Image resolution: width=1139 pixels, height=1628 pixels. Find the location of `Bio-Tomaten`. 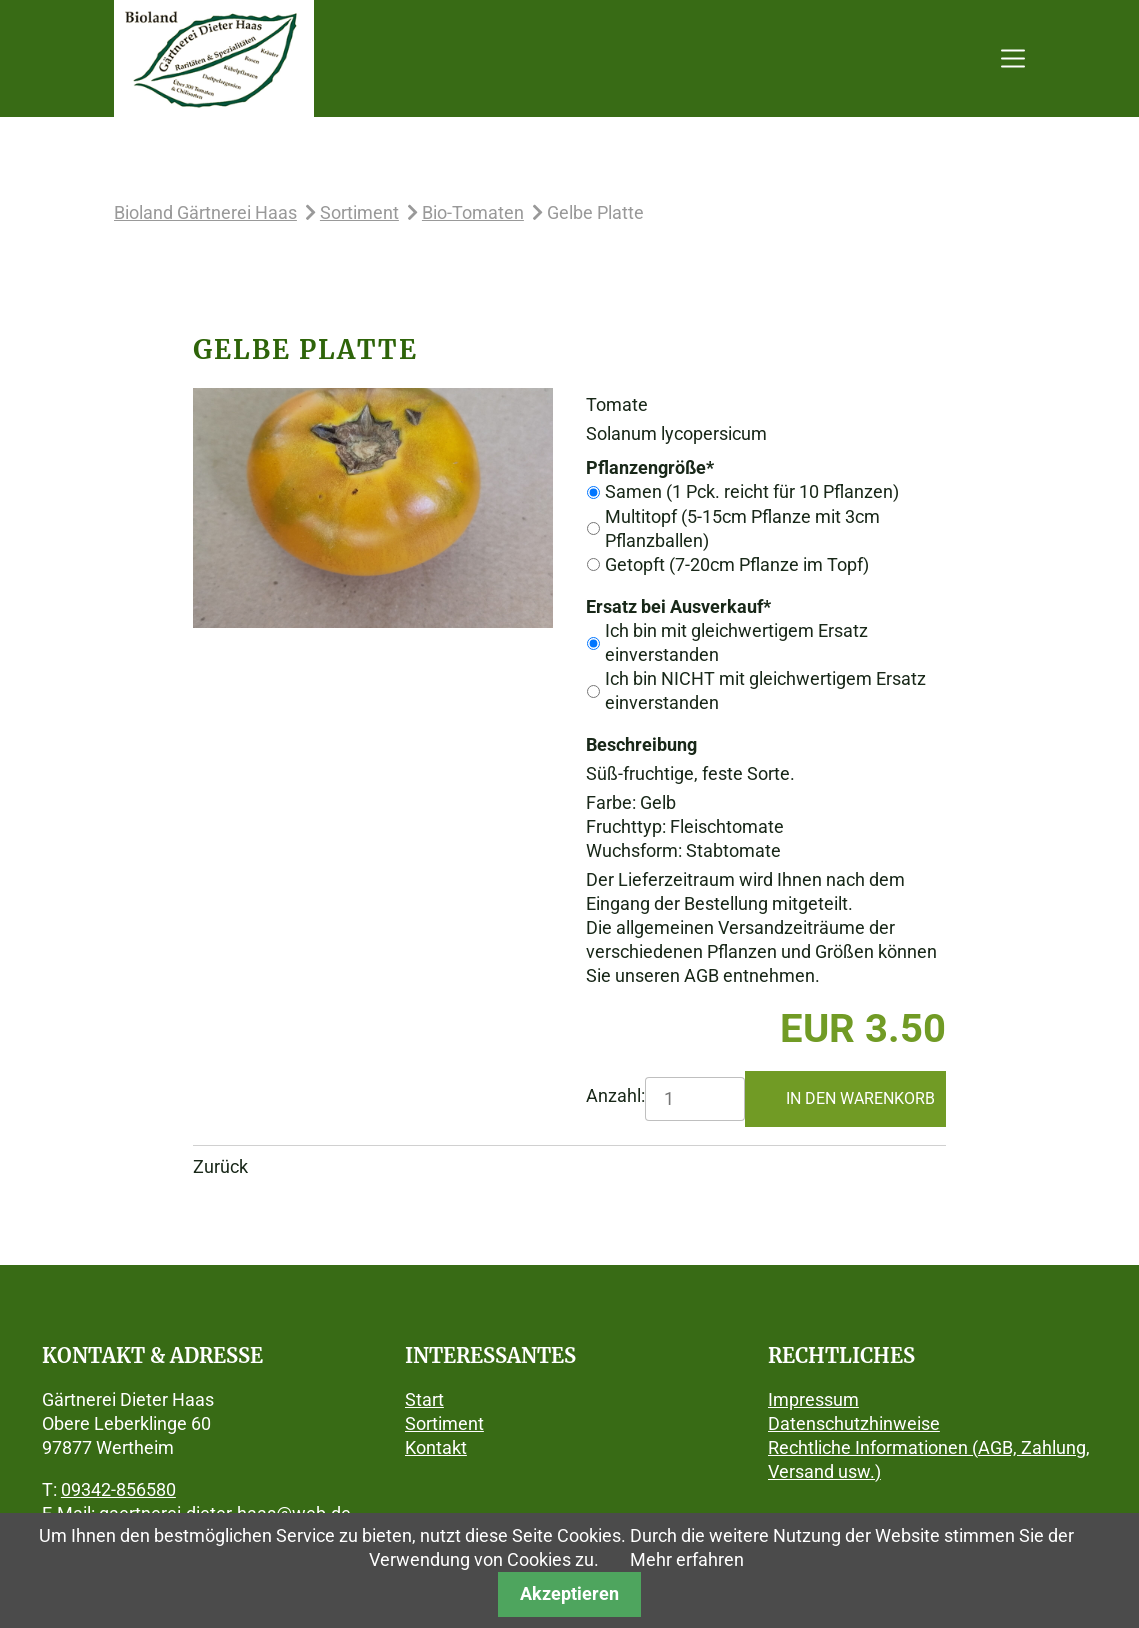

Bio-Tomaten is located at coordinates (473, 212).